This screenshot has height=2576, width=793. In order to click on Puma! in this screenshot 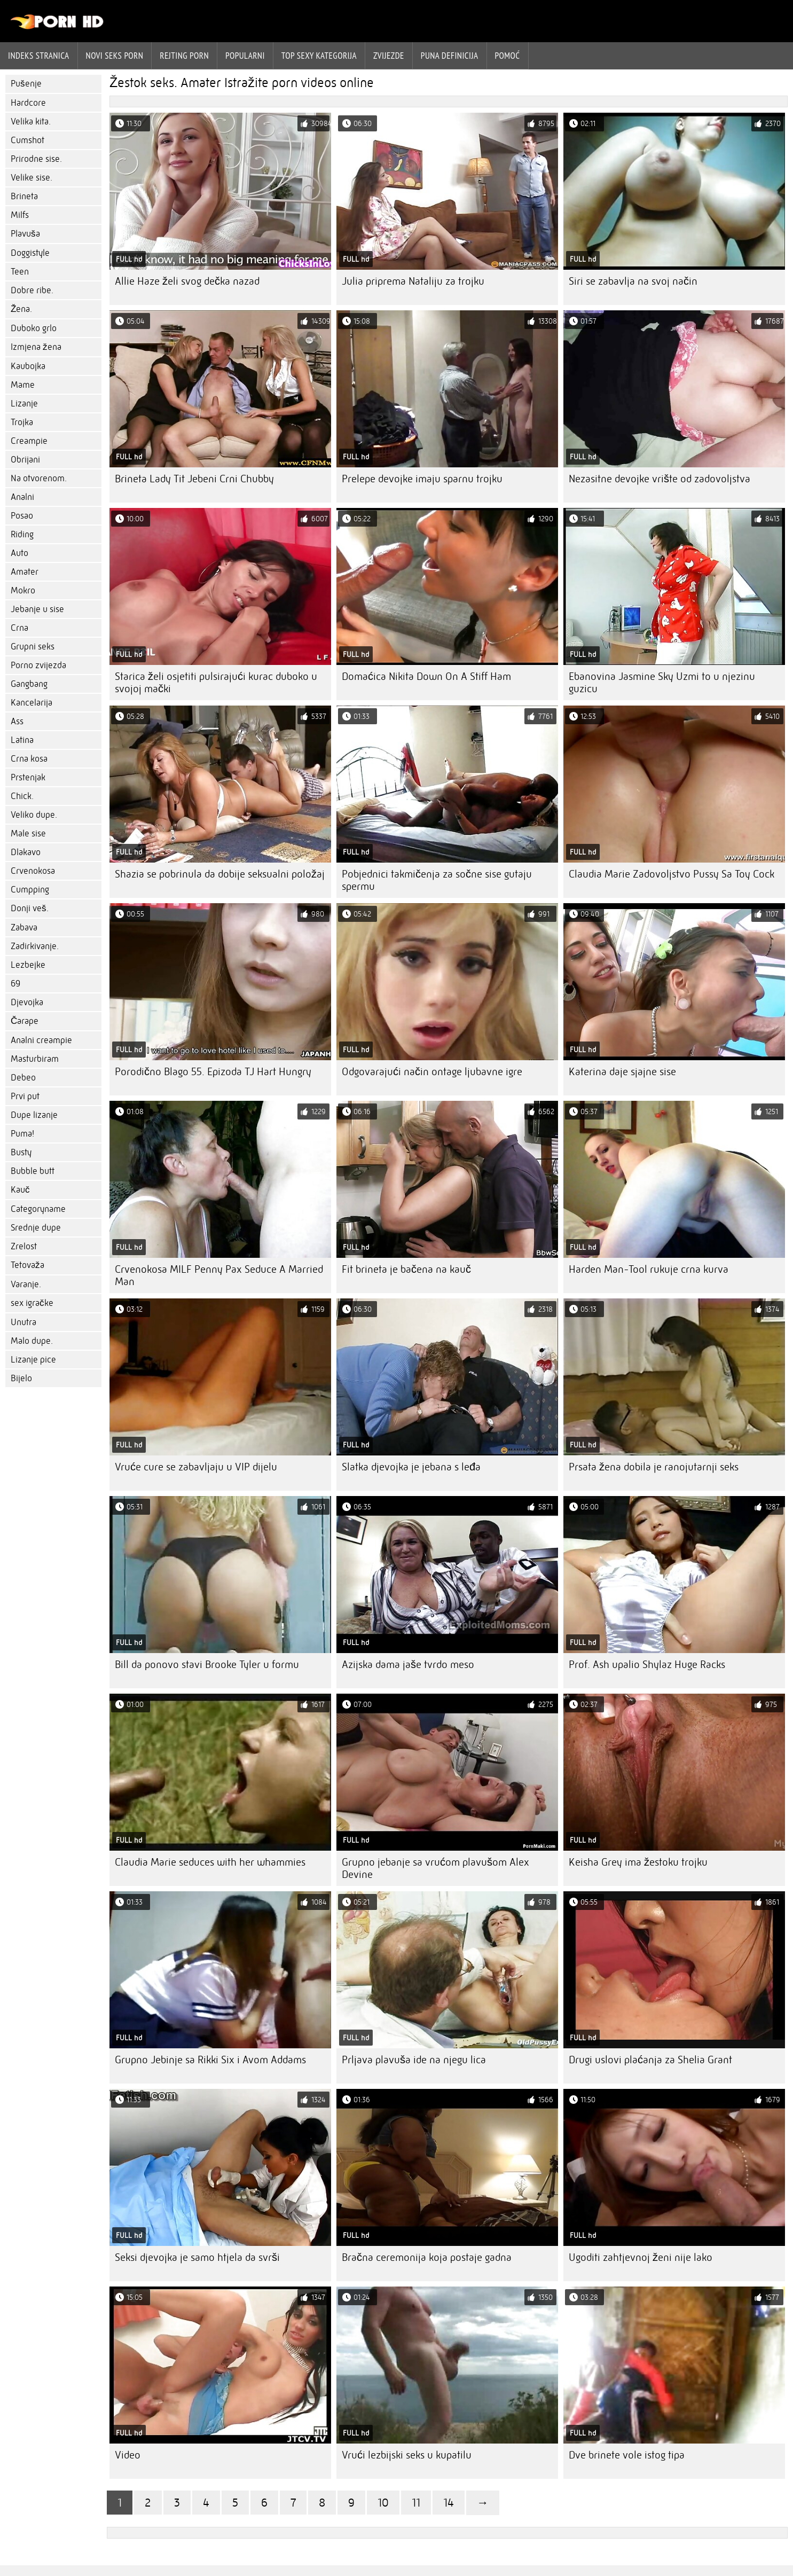, I will do `click(22, 1134)`.